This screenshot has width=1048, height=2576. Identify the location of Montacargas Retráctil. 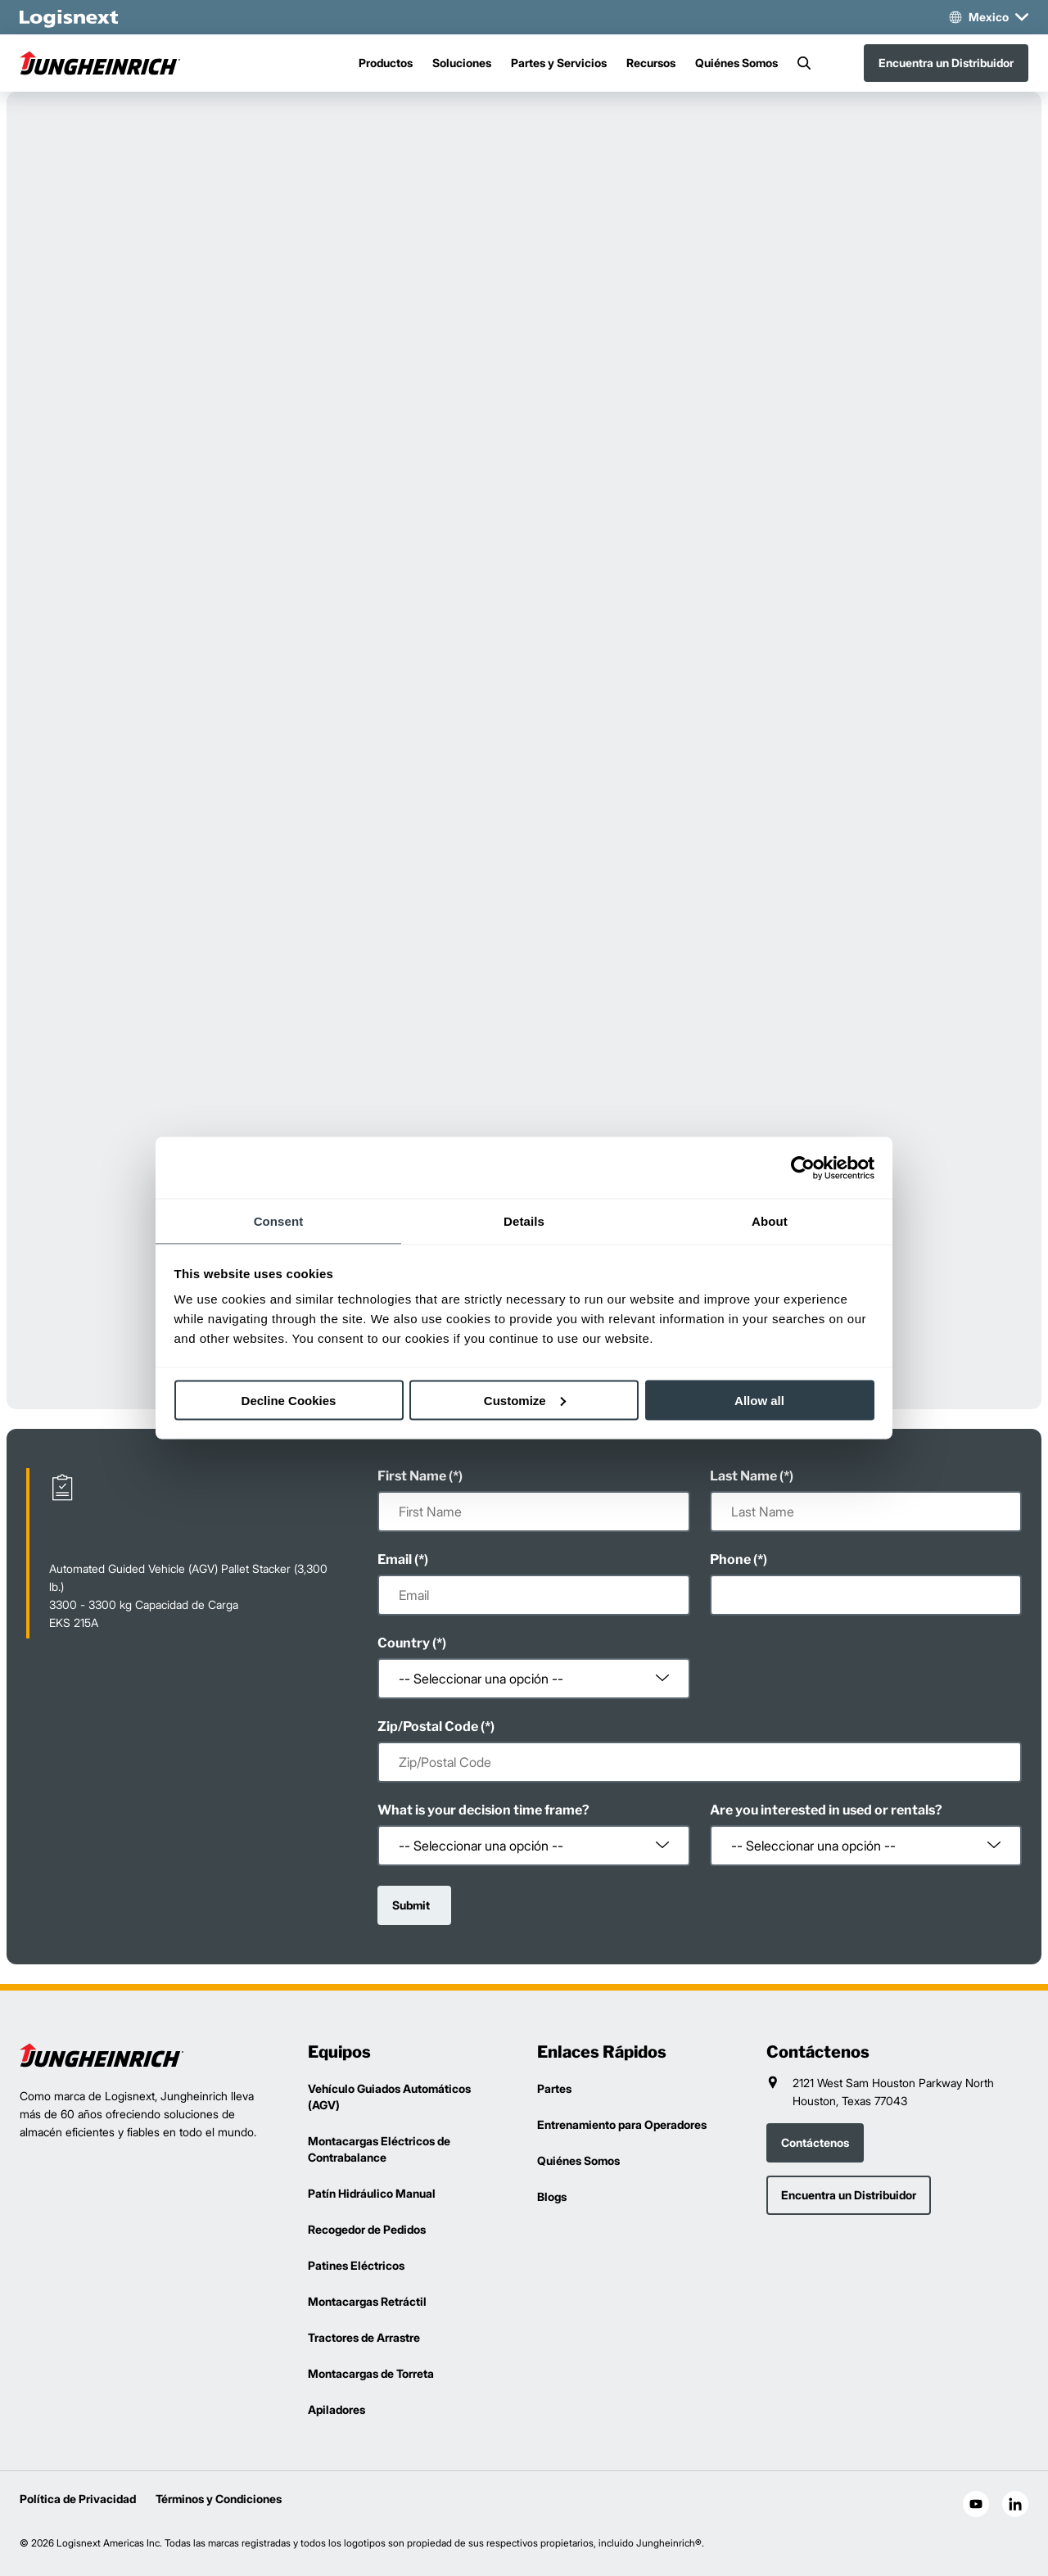
(367, 2301).